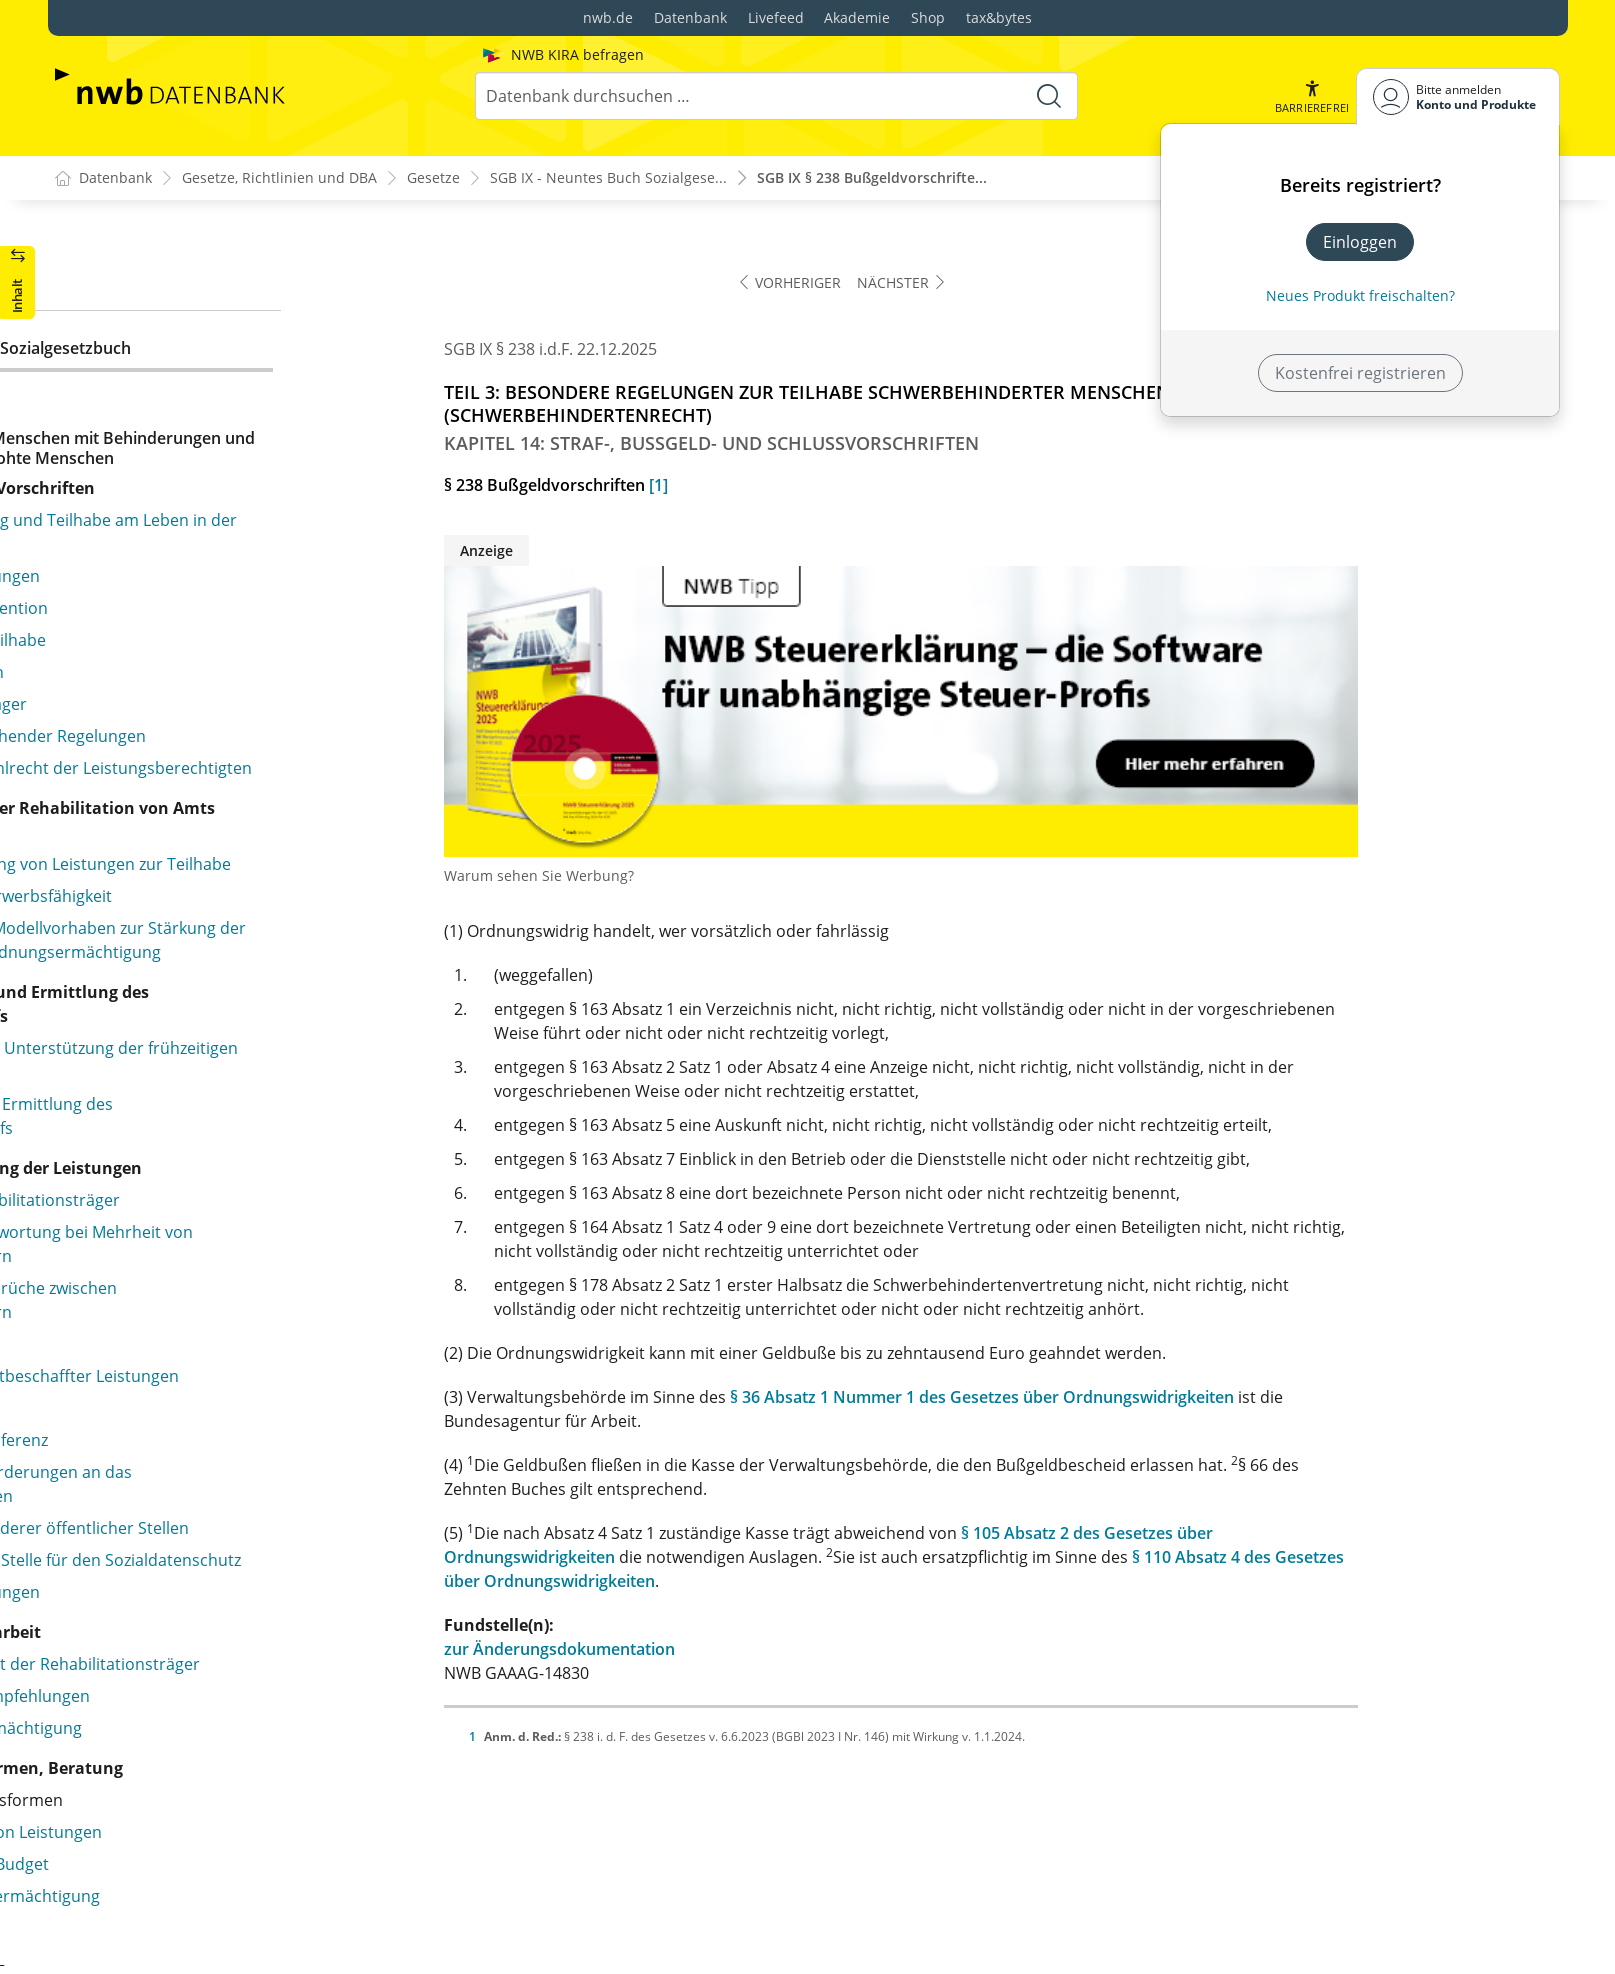 This screenshot has width=1615, height=1974. I want to click on § 234 Kostentragung, so click(167, 1534).